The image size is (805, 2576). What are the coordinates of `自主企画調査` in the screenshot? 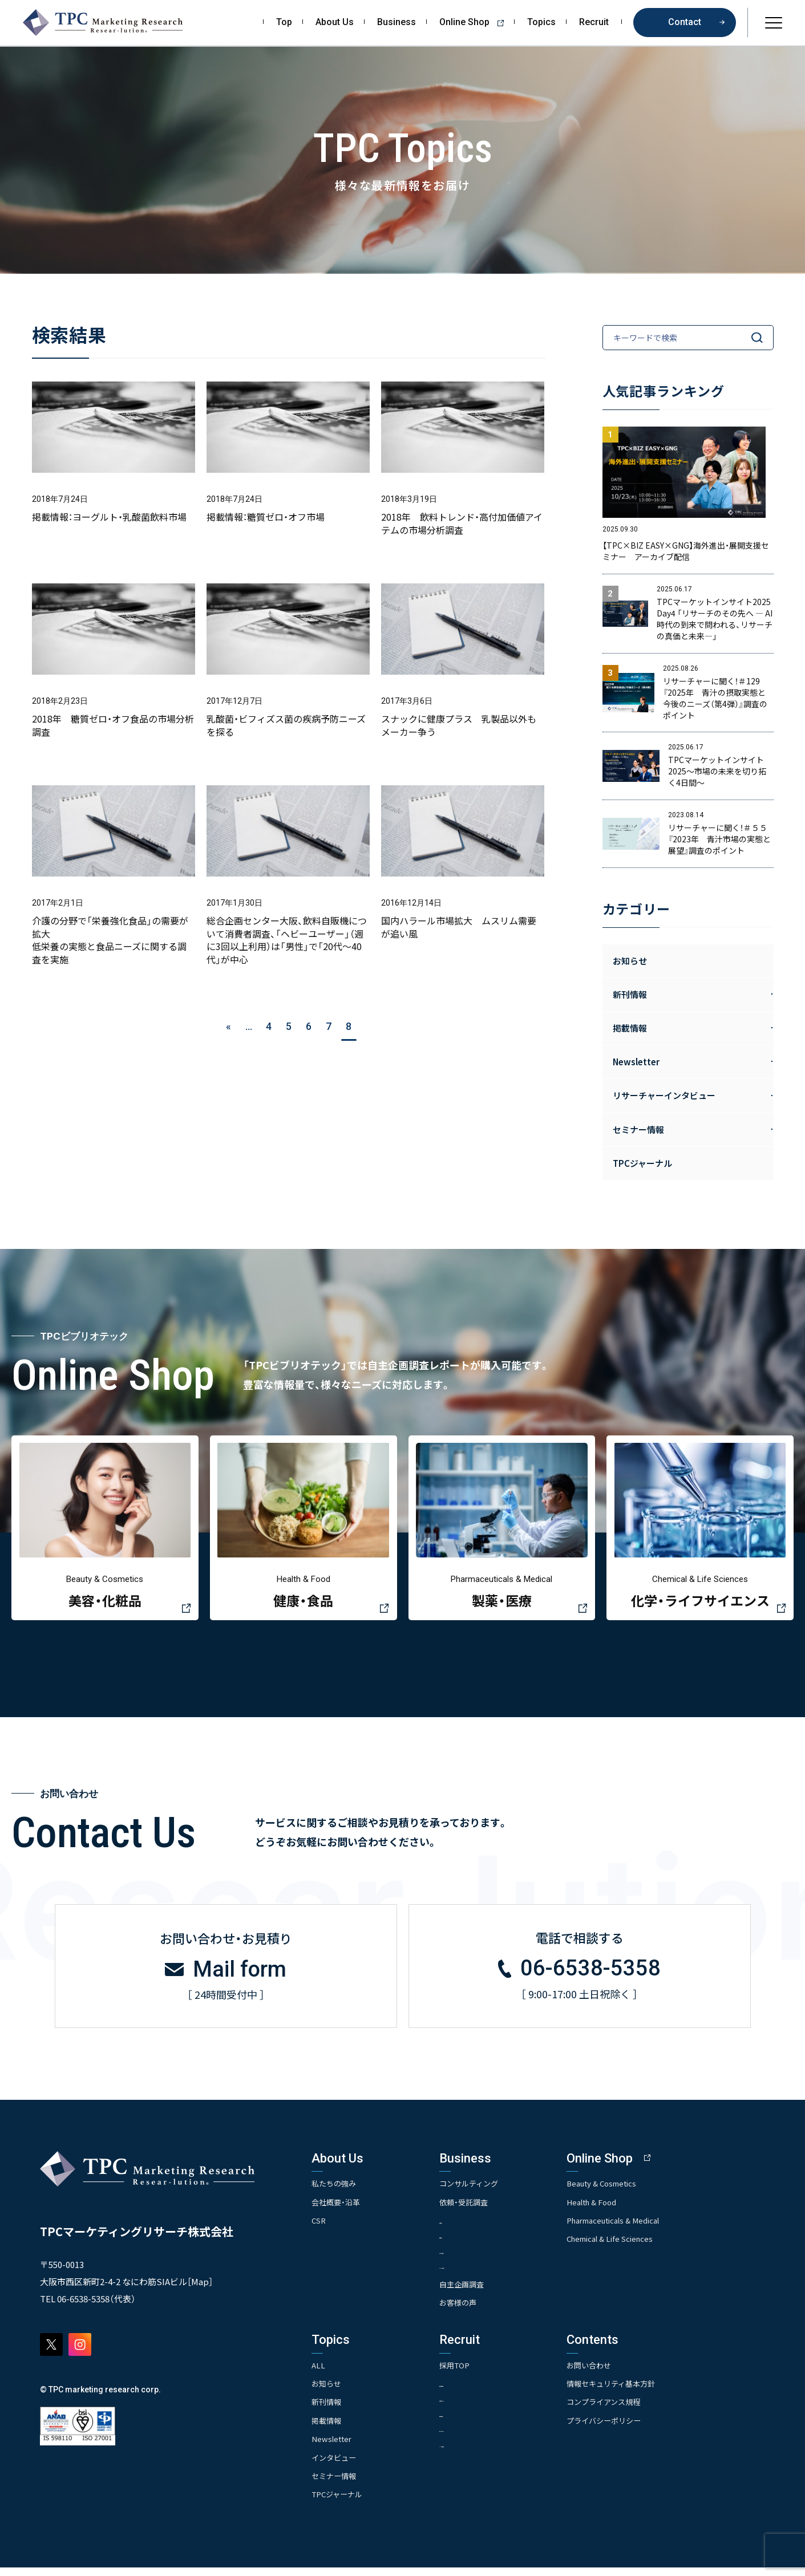 It's located at (480, 2292).